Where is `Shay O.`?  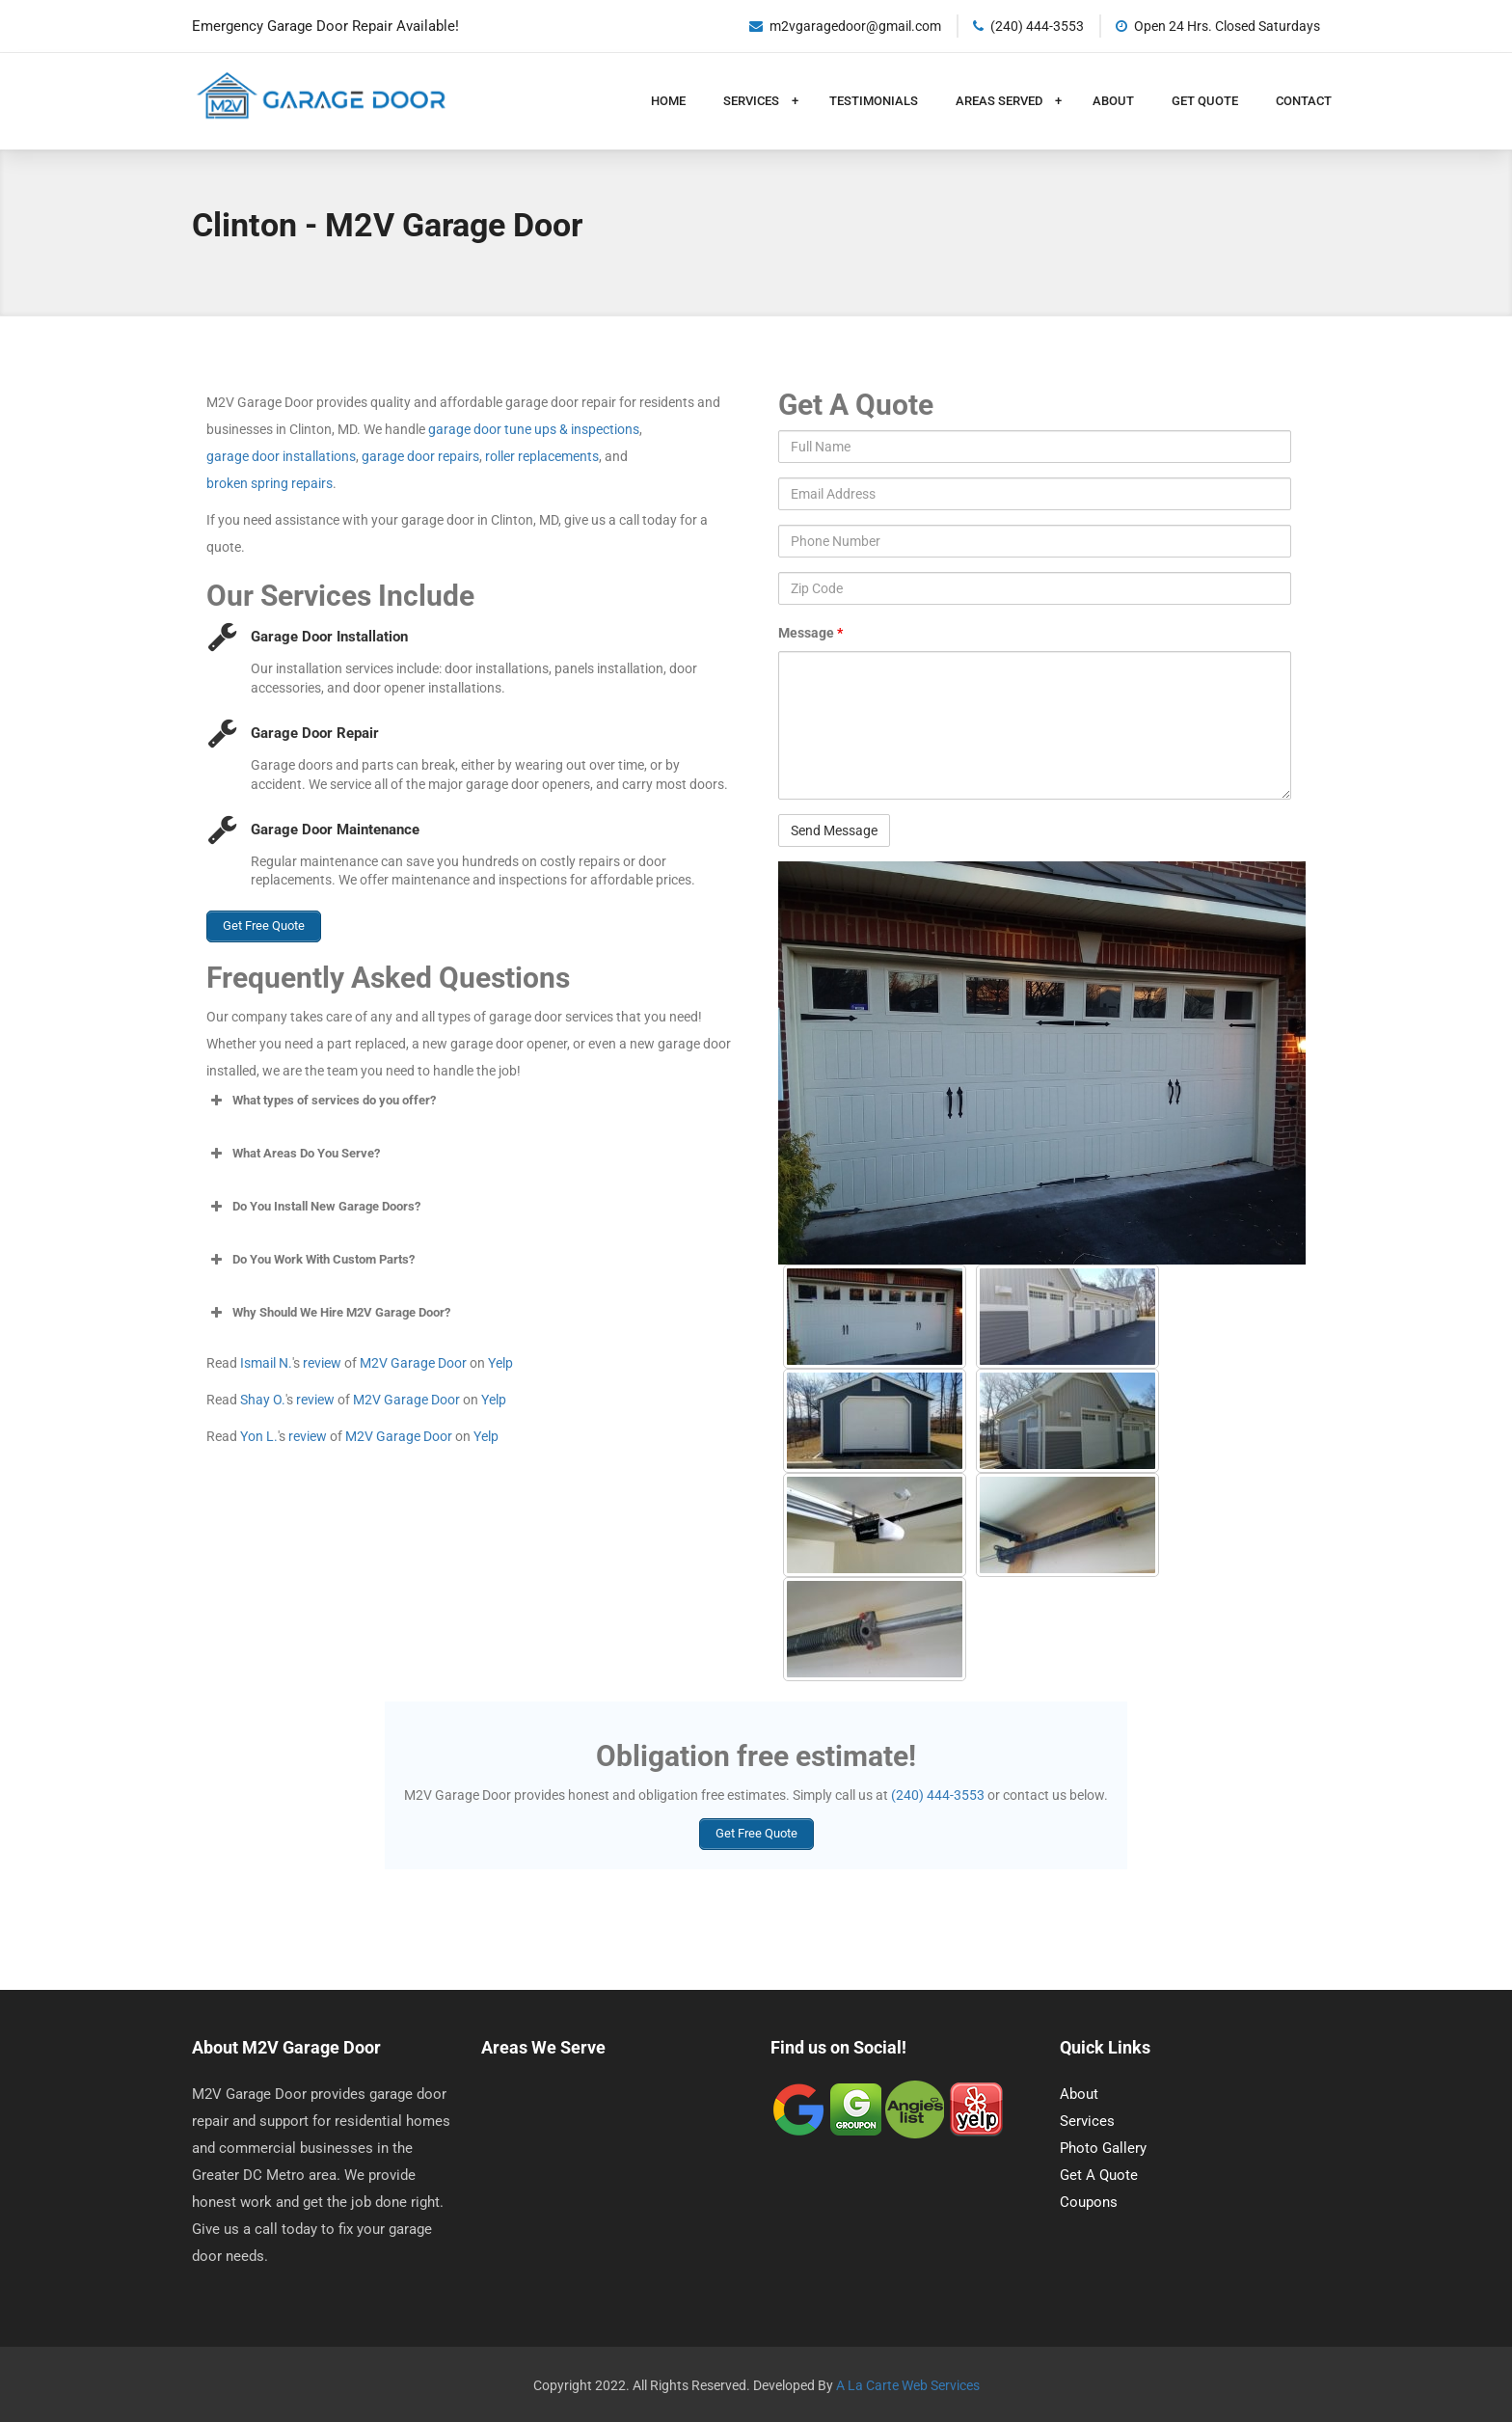 Shay O. is located at coordinates (262, 1396).